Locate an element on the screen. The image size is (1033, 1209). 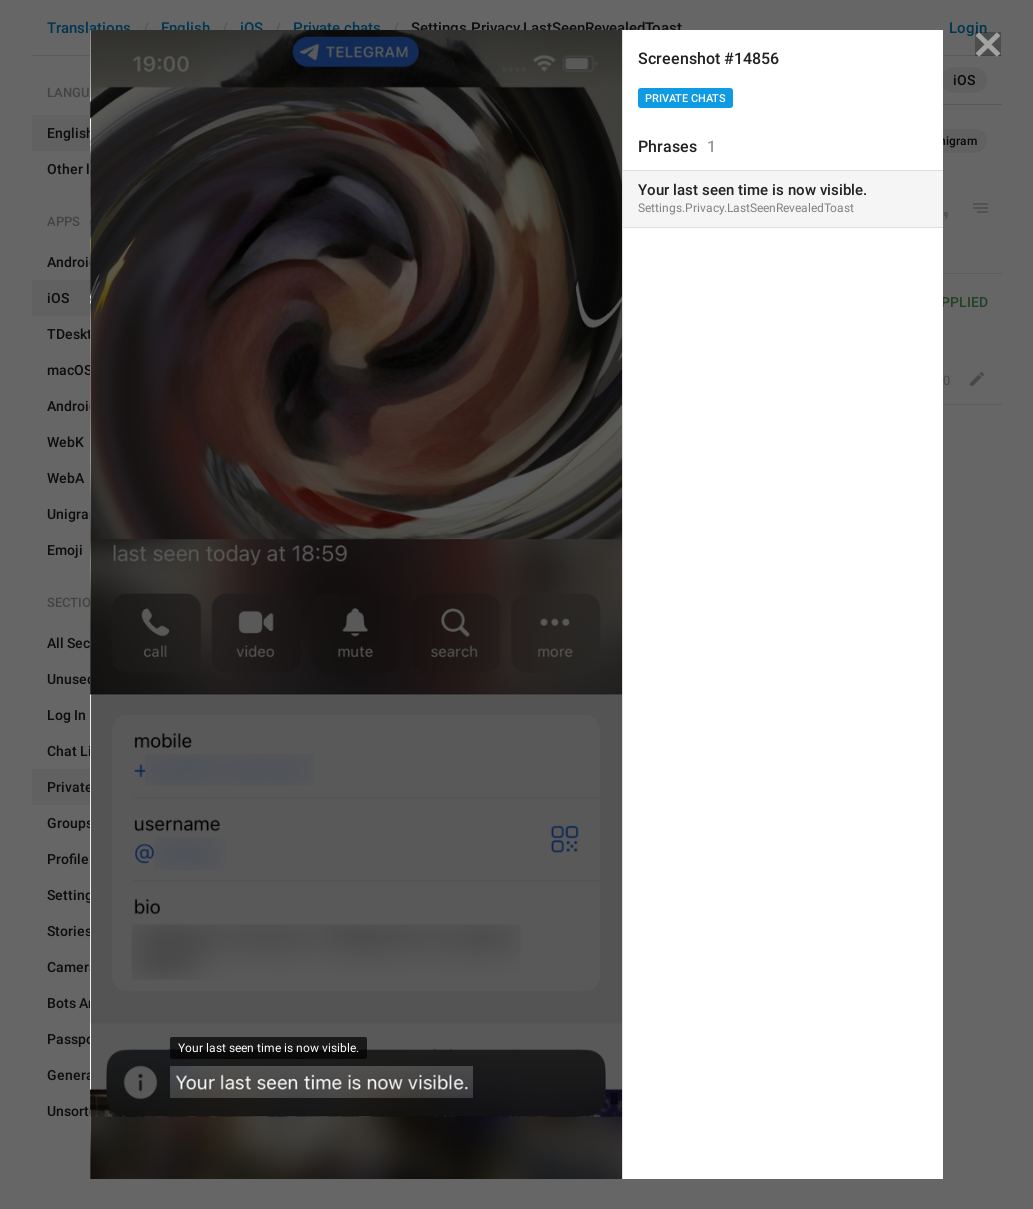
Private chats is located at coordinates (685, 98).